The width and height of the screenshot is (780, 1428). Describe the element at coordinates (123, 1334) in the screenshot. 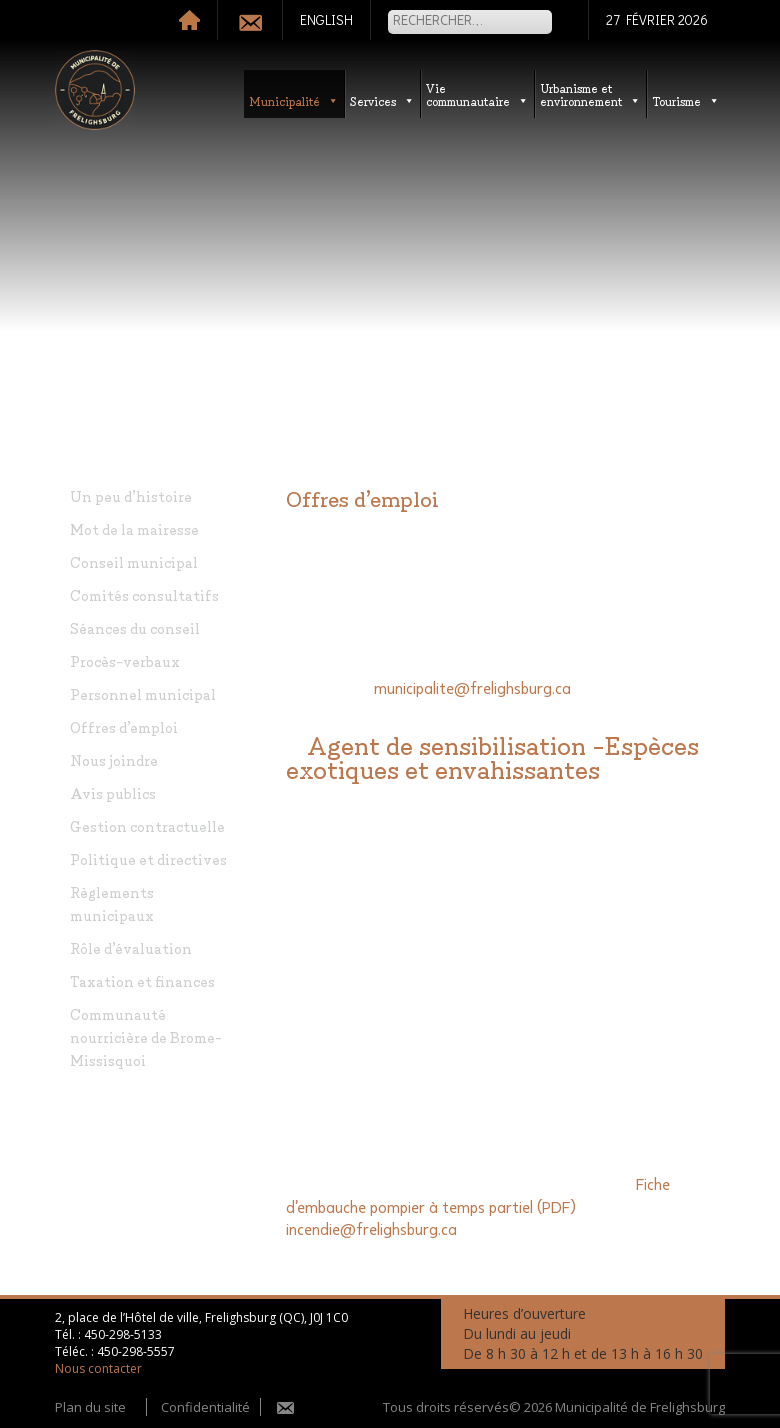

I see `450-298-5133` at that location.